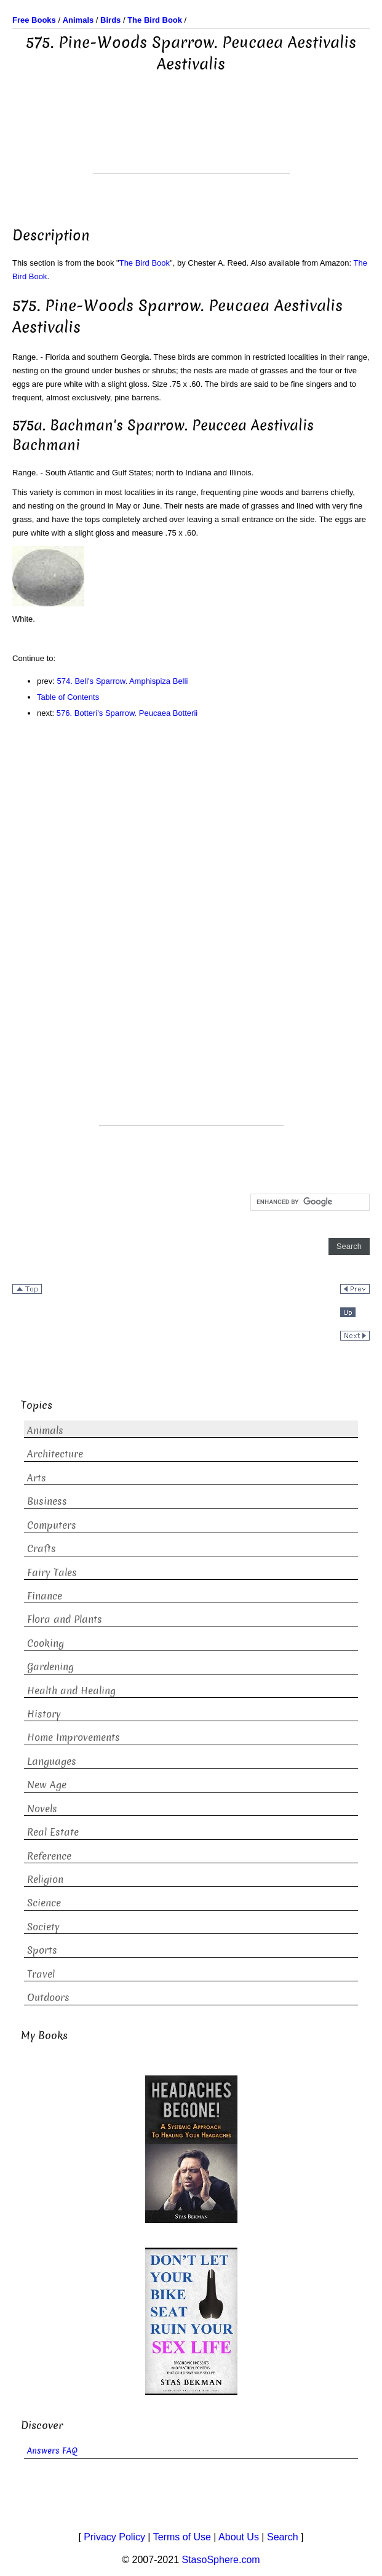 The height and width of the screenshot is (2576, 382). I want to click on Real Estate, so click(53, 1832).